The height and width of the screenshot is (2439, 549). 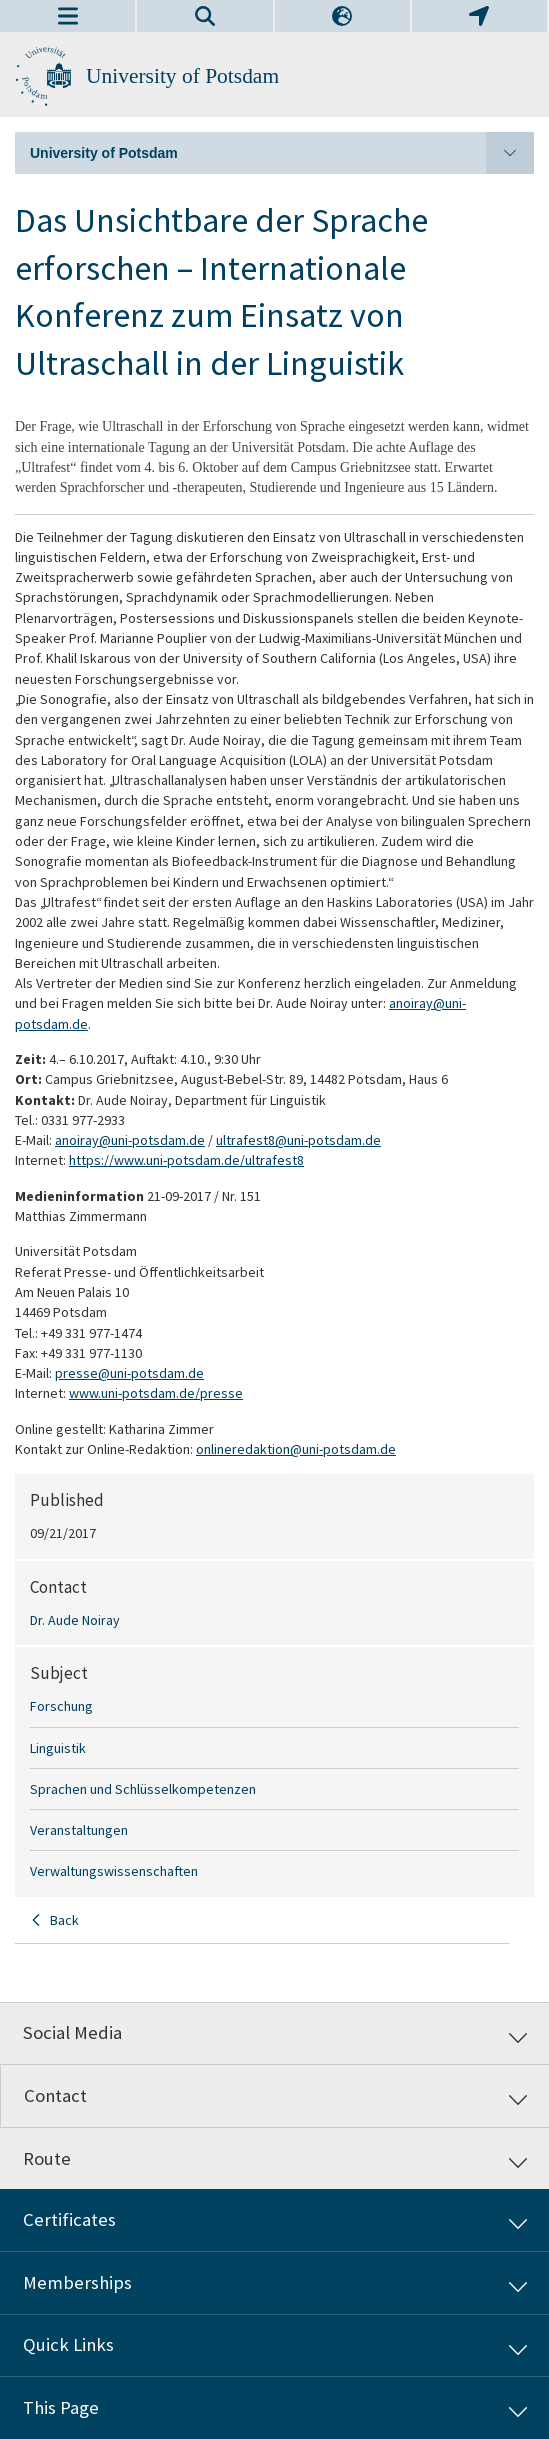 What do you see at coordinates (129, 1373) in the screenshot?
I see `presse@uni-potsdam.de` at bounding box center [129, 1373].